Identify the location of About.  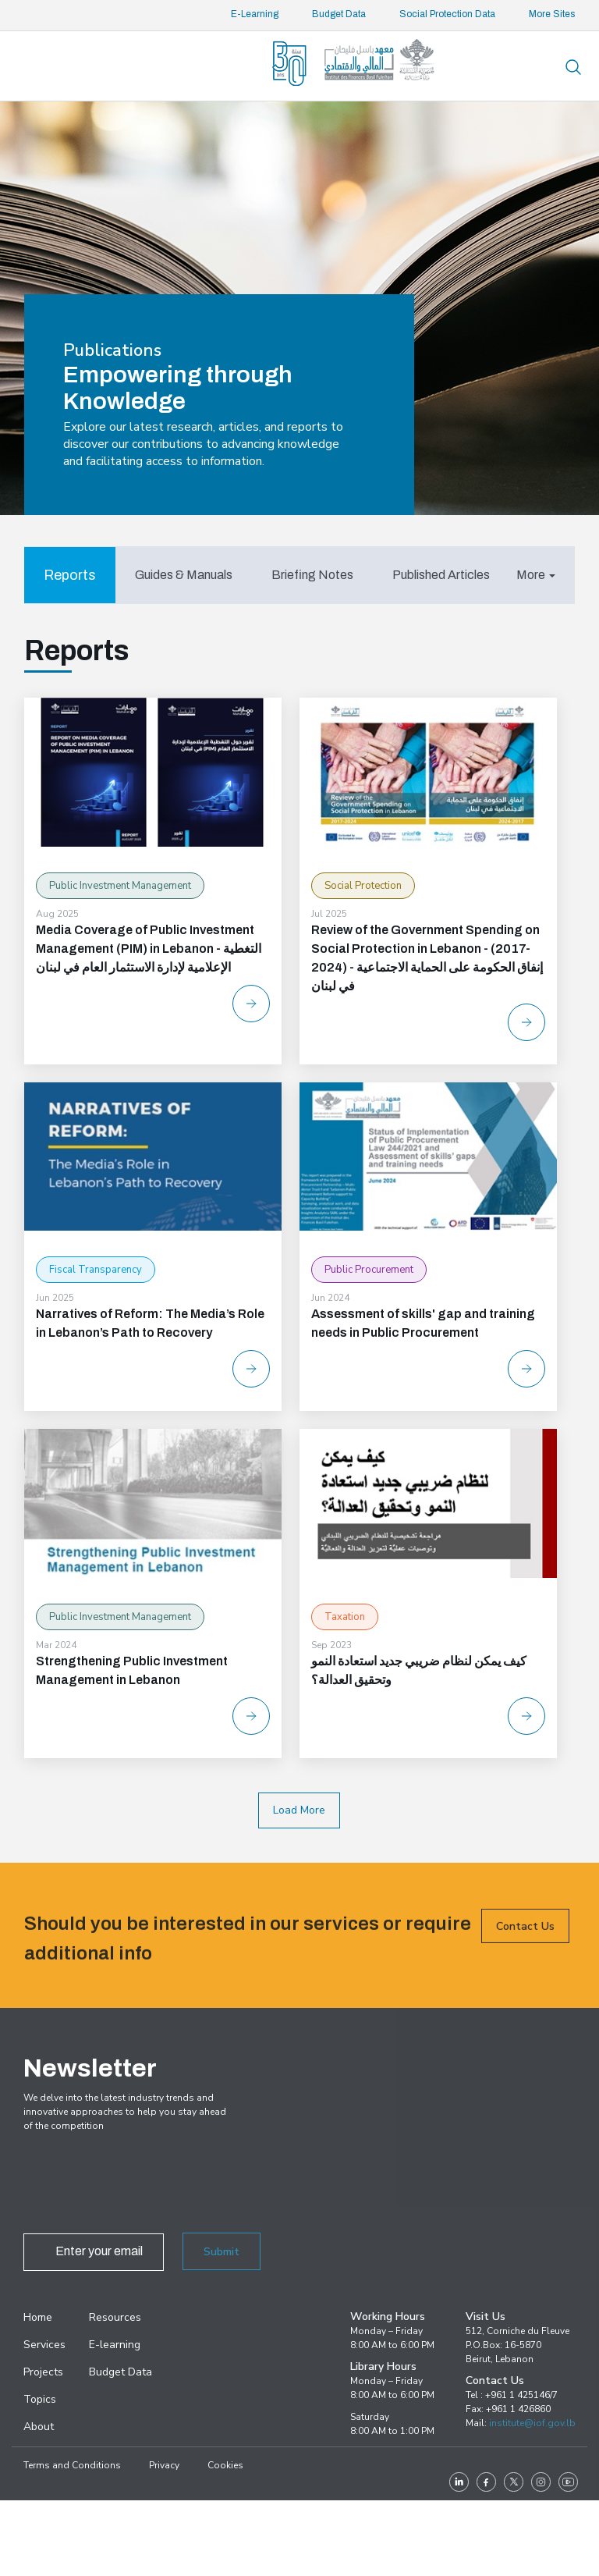
(38, 2426).